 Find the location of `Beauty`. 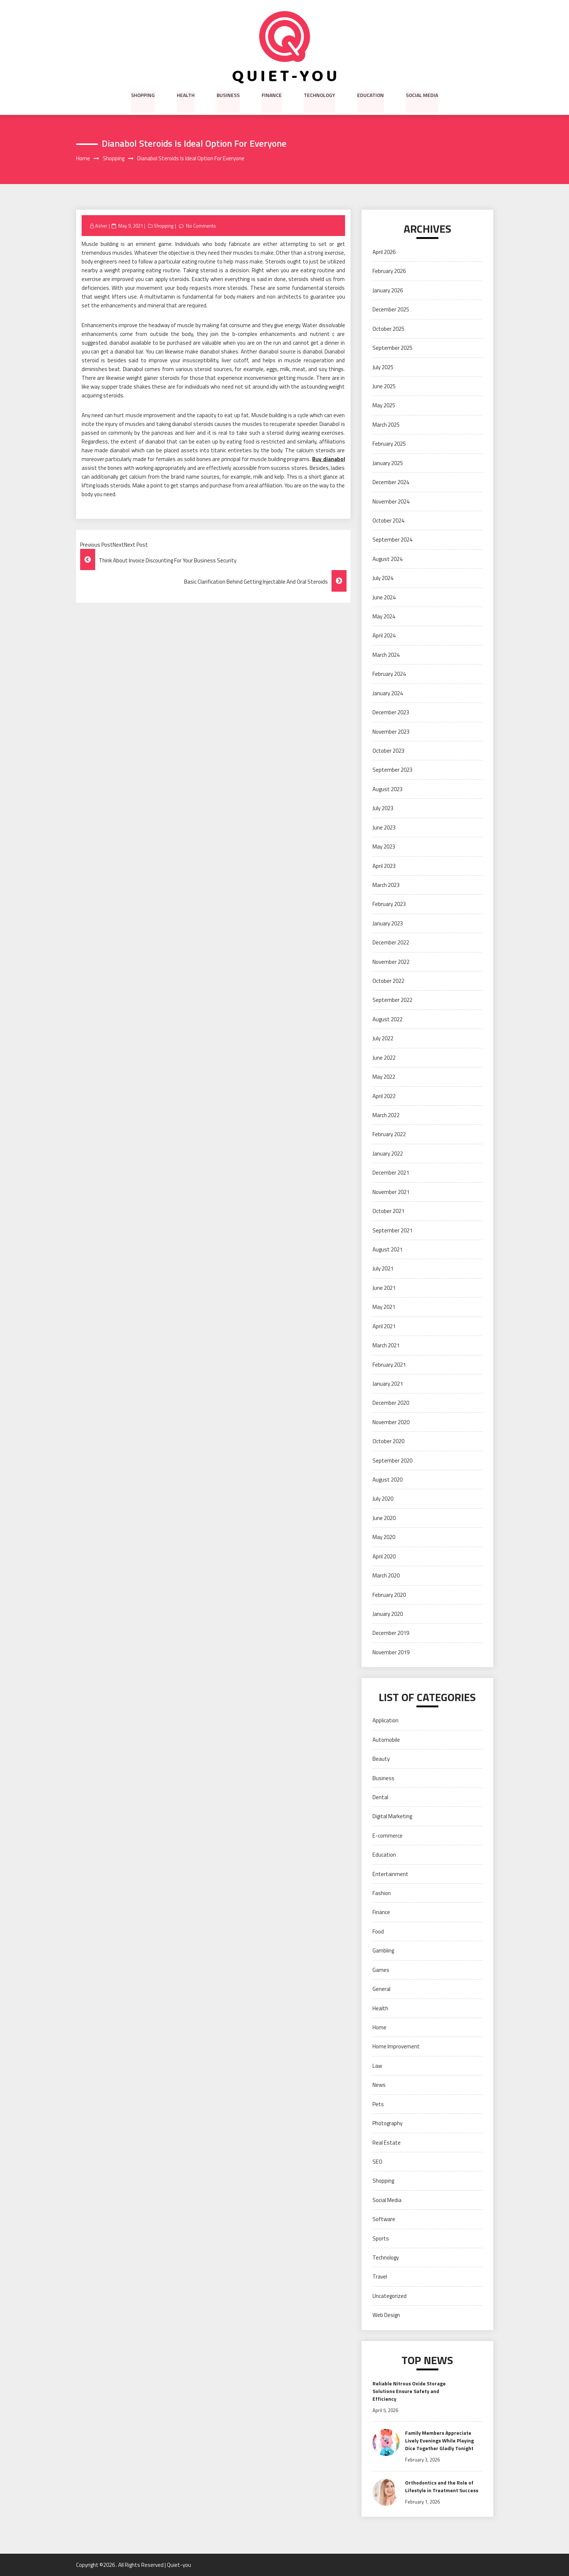

Beauty is located at coordinates (381, 1759).